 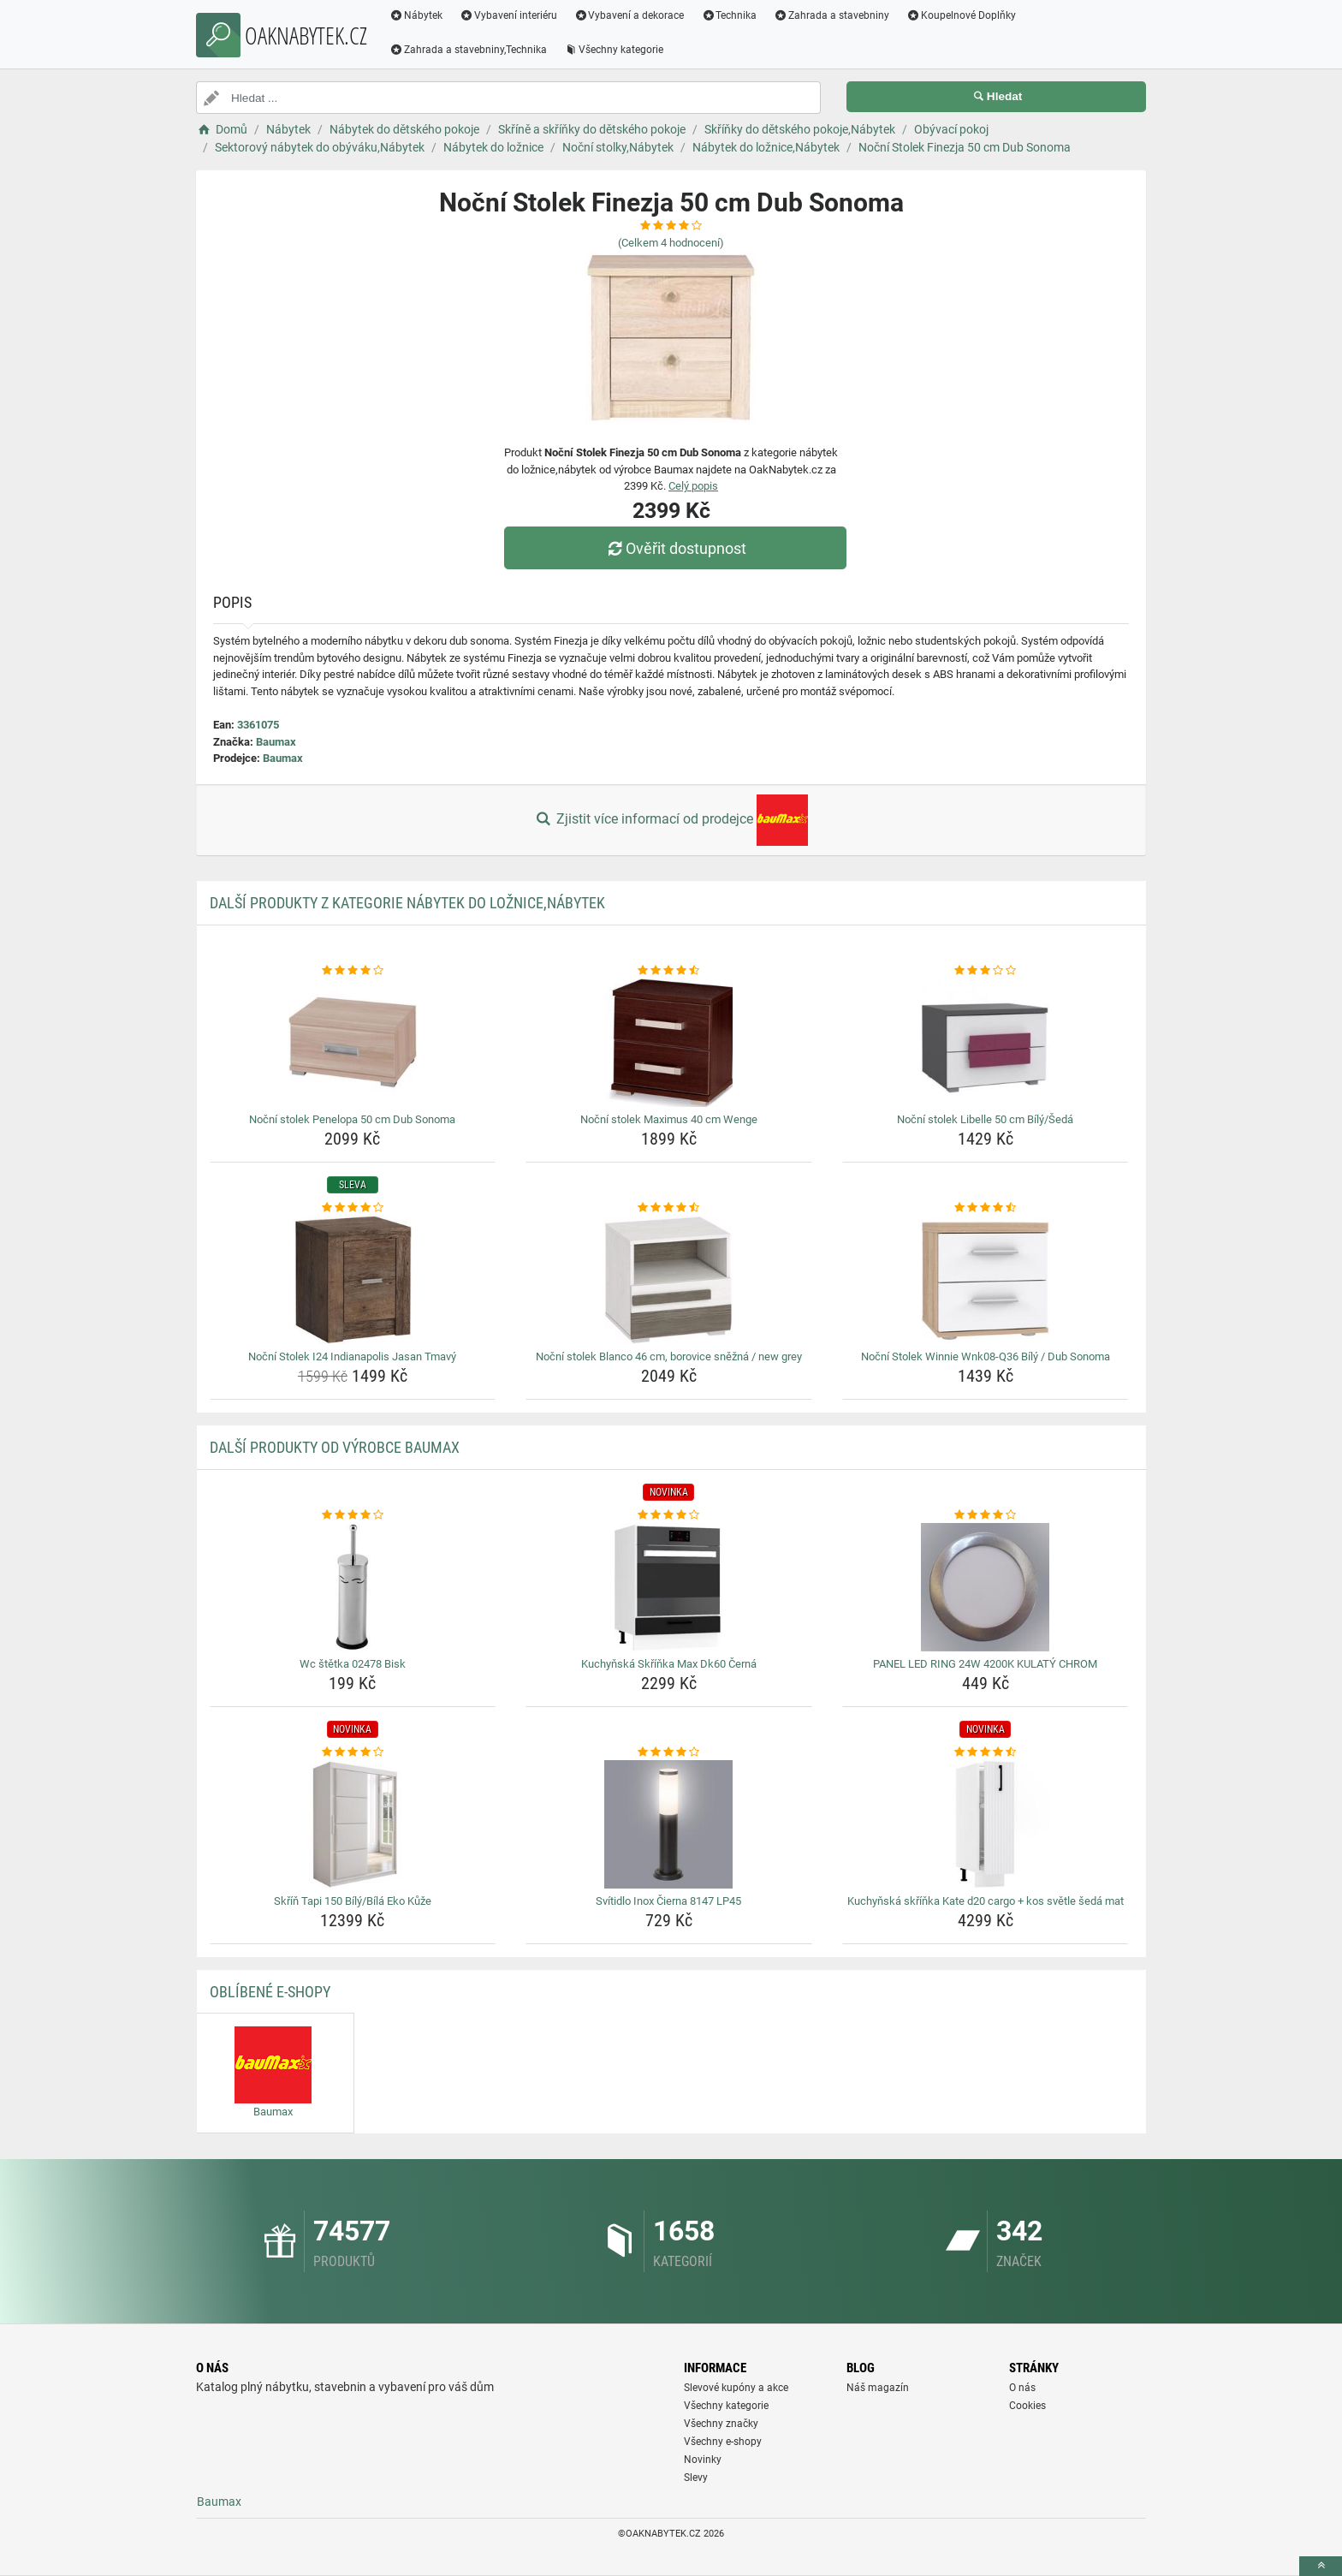 What do you see at coordinates (985, 1119) in the screenshot?
I see `Noční stolek Libelle 50 cm Bílý/Šedá [nocni-stolek-libelle-50-cm-bily-seda-name]` at bounding box center [985, 1119].